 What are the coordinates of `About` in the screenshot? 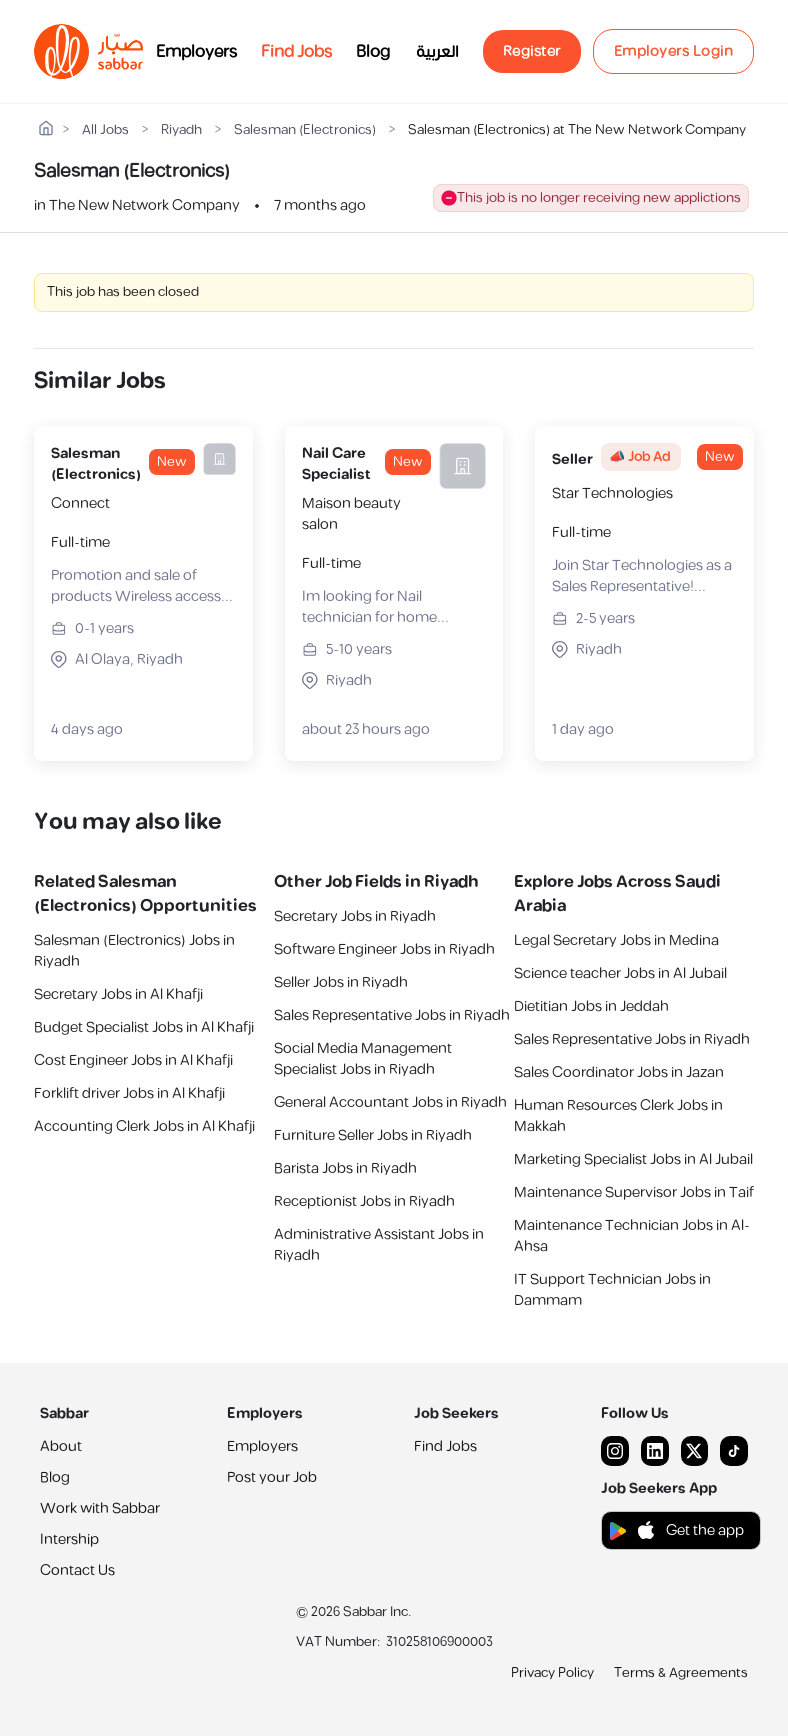 It's located at (61, 1446).